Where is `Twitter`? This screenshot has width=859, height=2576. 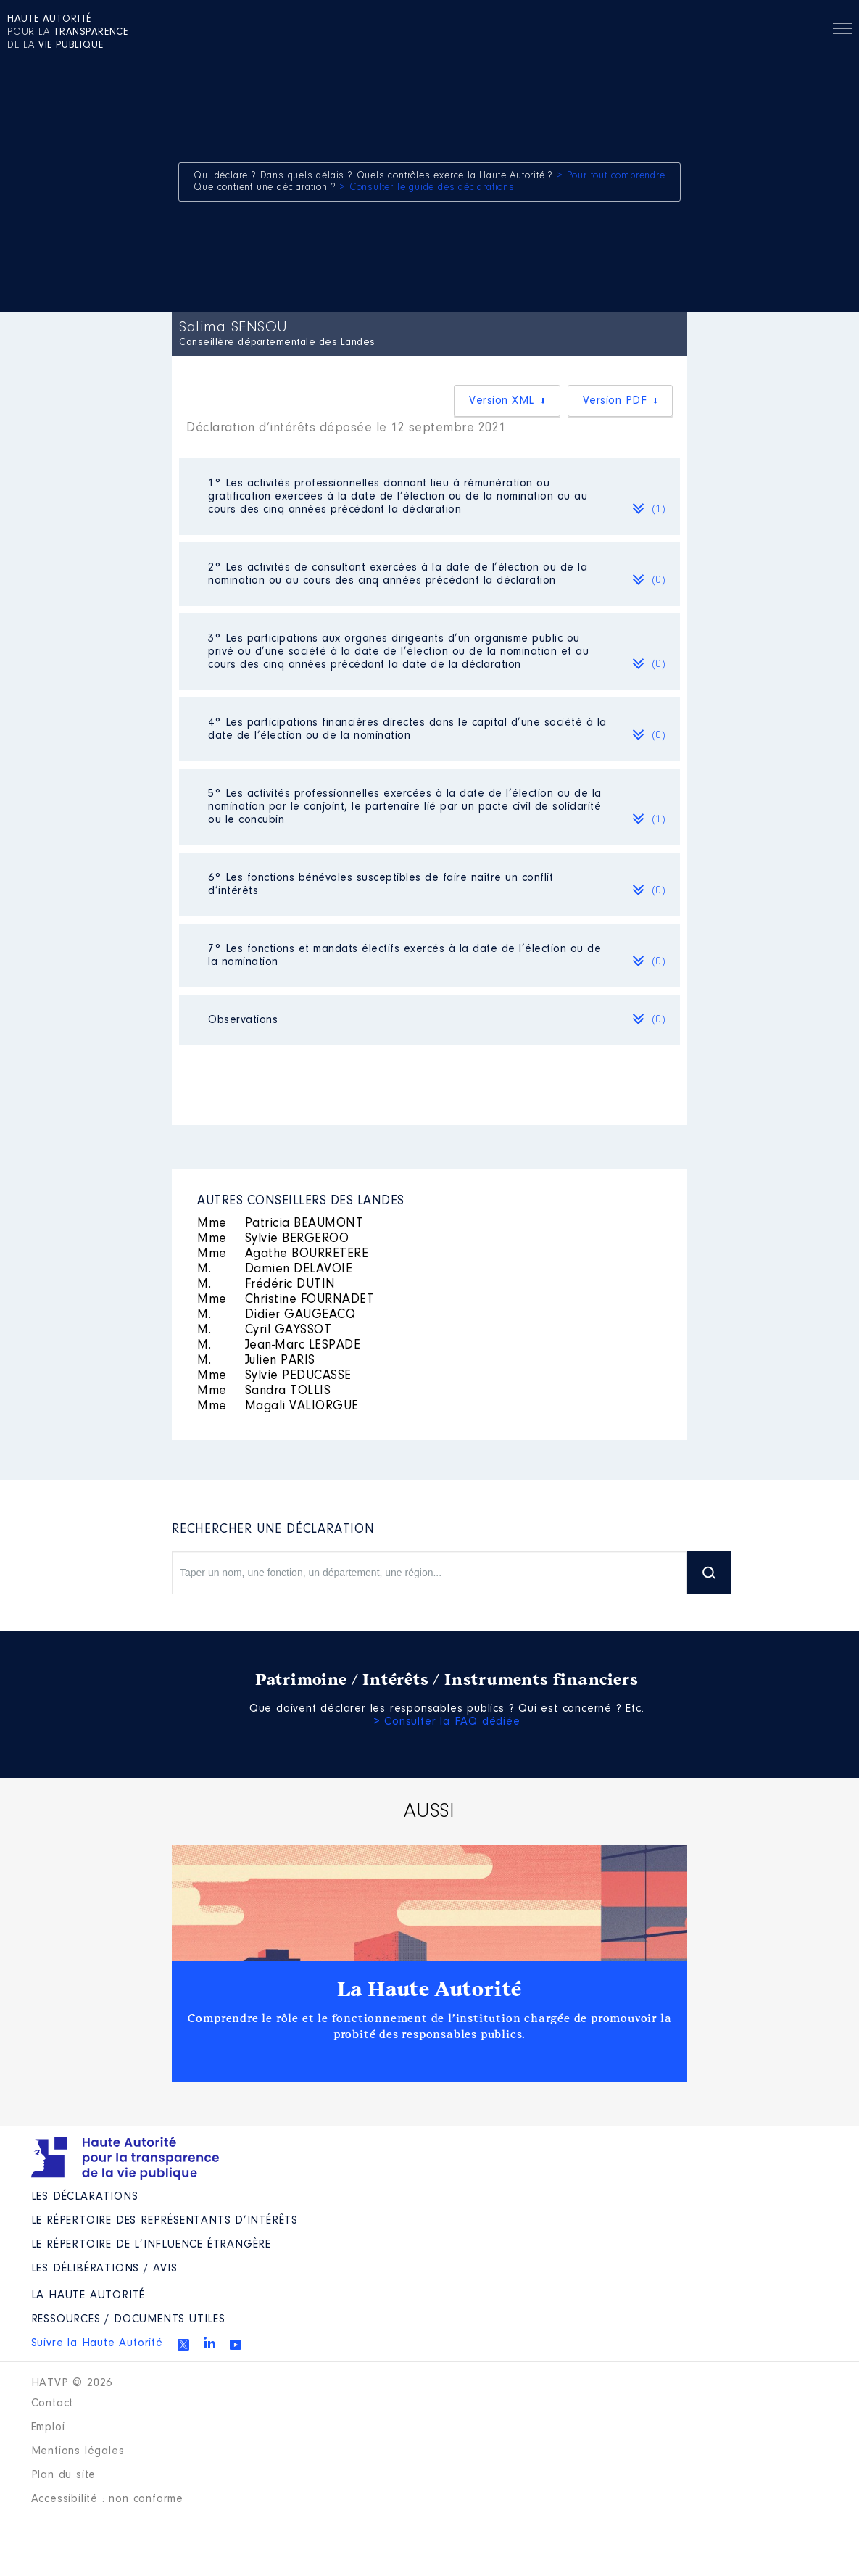
Twitter is located at coordinates (183, 2345).